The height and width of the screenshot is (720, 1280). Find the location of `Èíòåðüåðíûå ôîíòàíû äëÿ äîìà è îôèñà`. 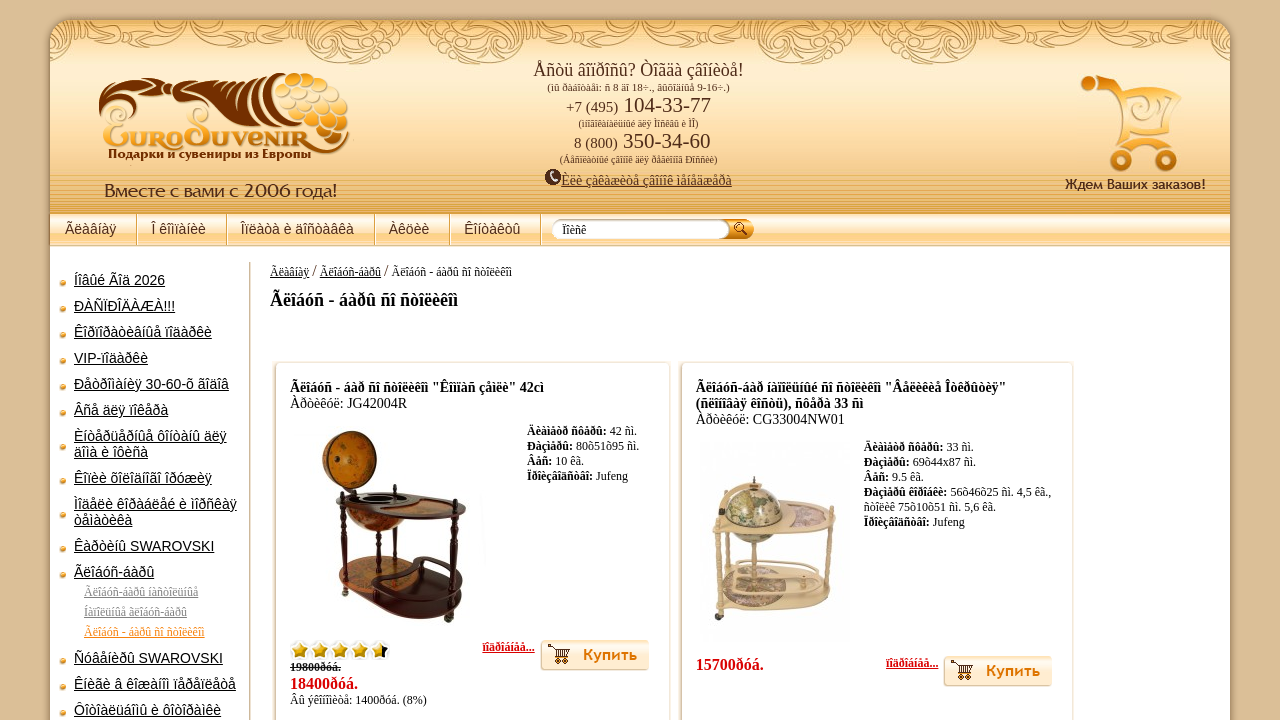

Èíòåðüåðíûå ôîíòàíû äëÿ äîìà è îôèñà is located at coordinates (150, 444).